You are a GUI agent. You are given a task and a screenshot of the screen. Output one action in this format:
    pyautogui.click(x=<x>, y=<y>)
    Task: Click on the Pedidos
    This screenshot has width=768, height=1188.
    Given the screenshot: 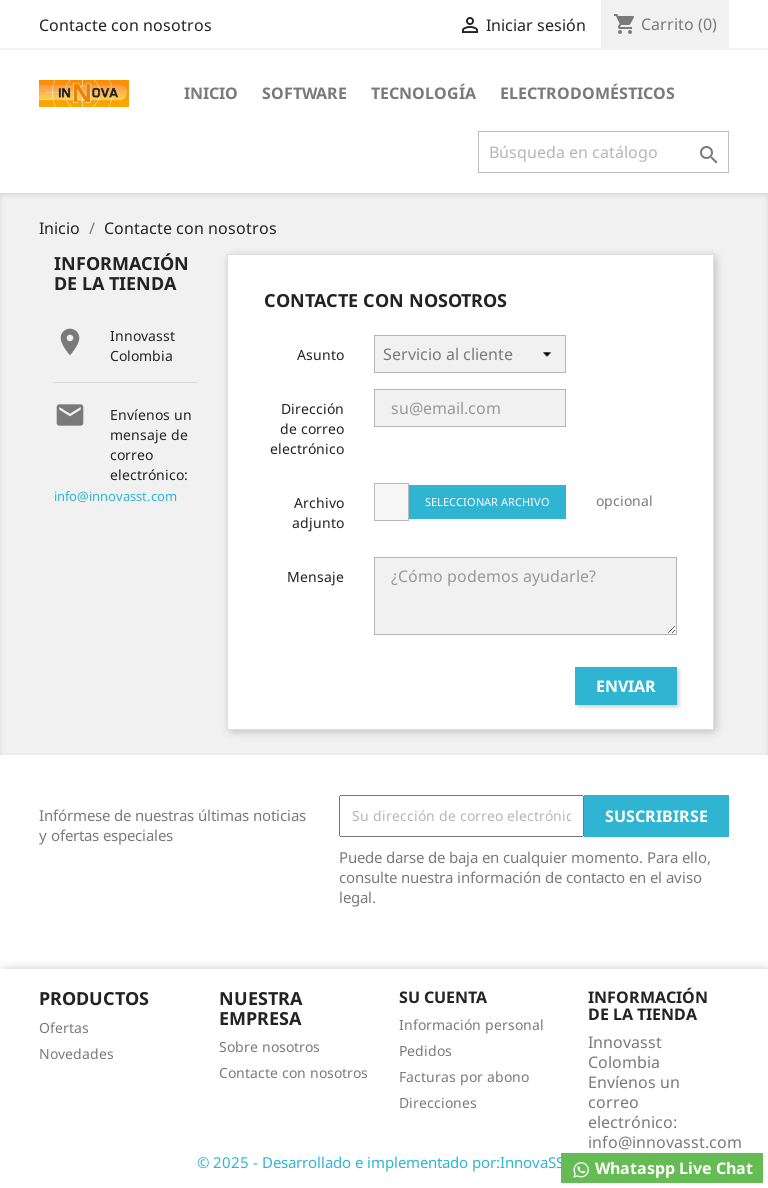 What is the action you would take?
    pyautogui.click(x=425, y=1050)
    